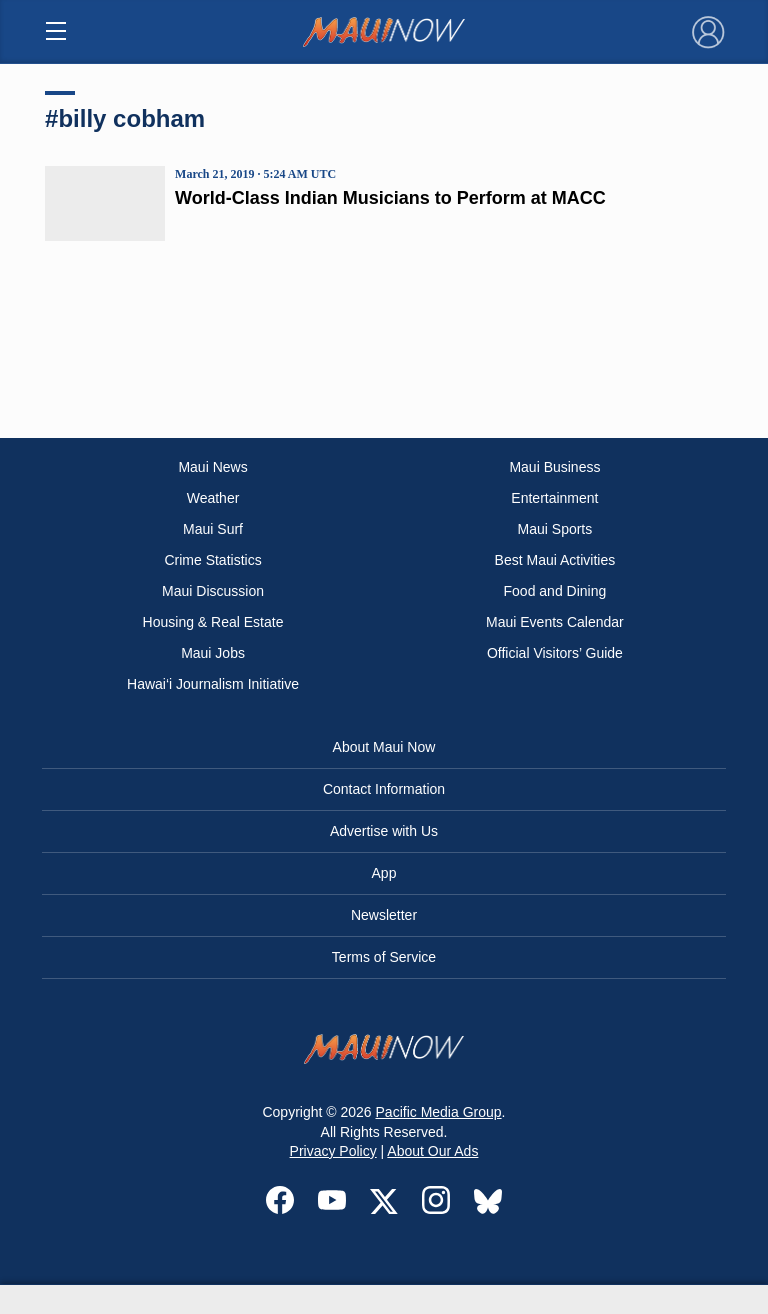 Image resolution: width=768 pixels, height=1314 pixels. Describe the element at coordinates (384, 831) in the screenshot. I see `Advertise with Us` at that location.